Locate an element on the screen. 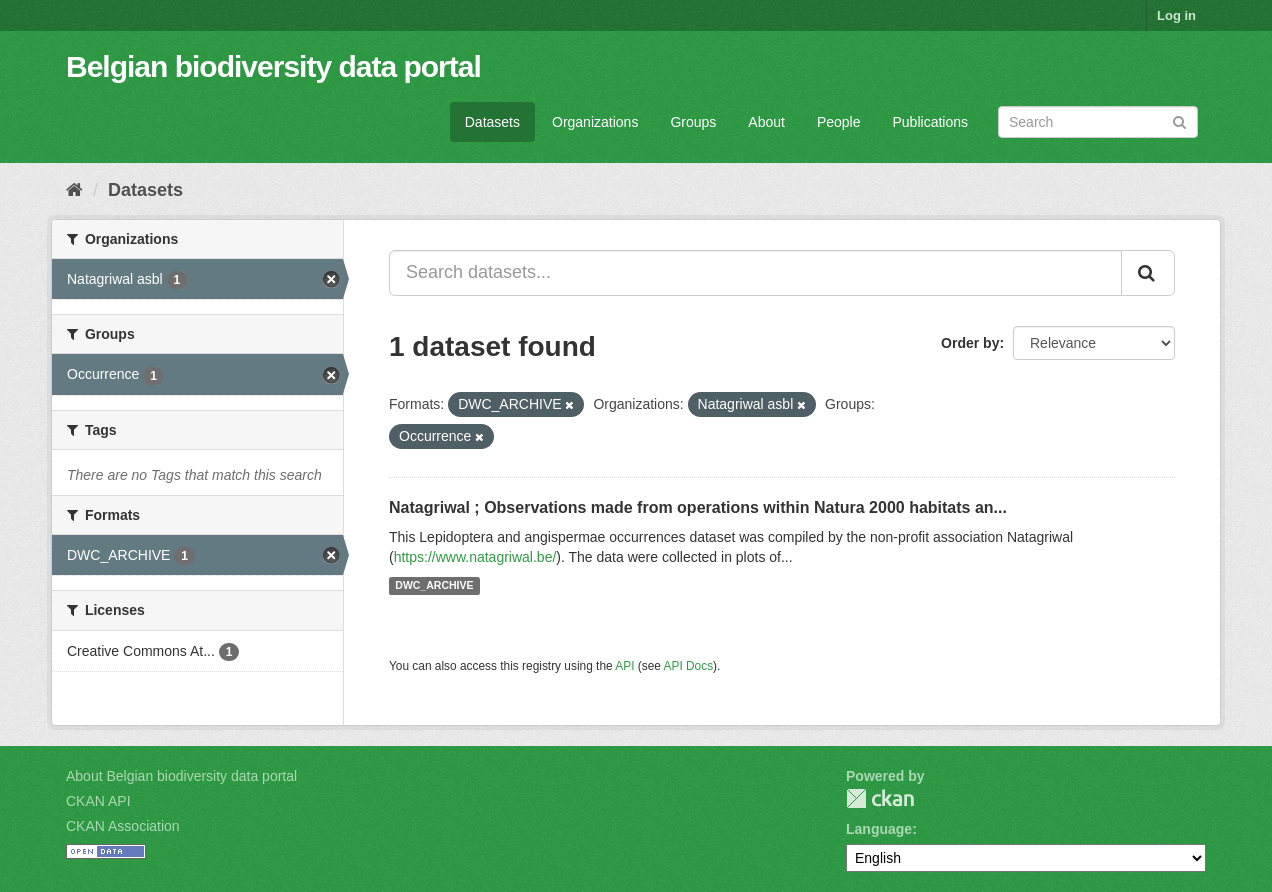 The width and height of the screenshot is (1272, 892). API Docs is located at coordinates (689, 666).